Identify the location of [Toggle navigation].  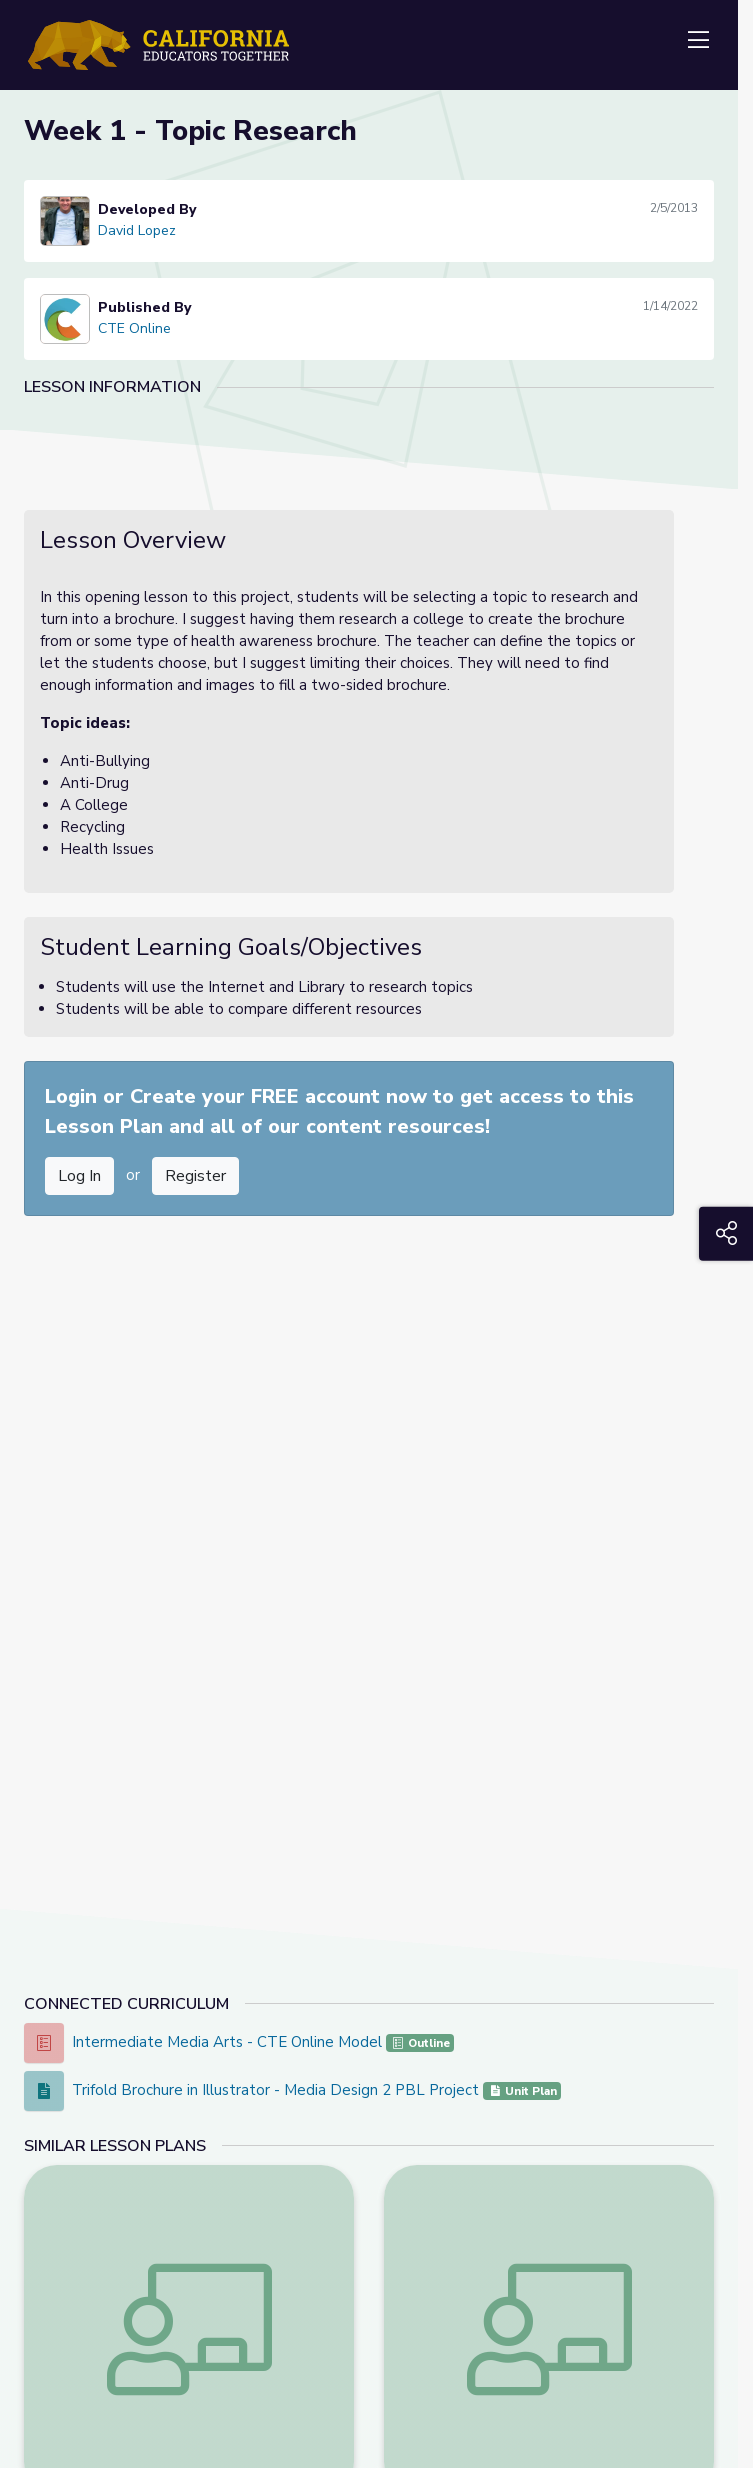
(698, 41).